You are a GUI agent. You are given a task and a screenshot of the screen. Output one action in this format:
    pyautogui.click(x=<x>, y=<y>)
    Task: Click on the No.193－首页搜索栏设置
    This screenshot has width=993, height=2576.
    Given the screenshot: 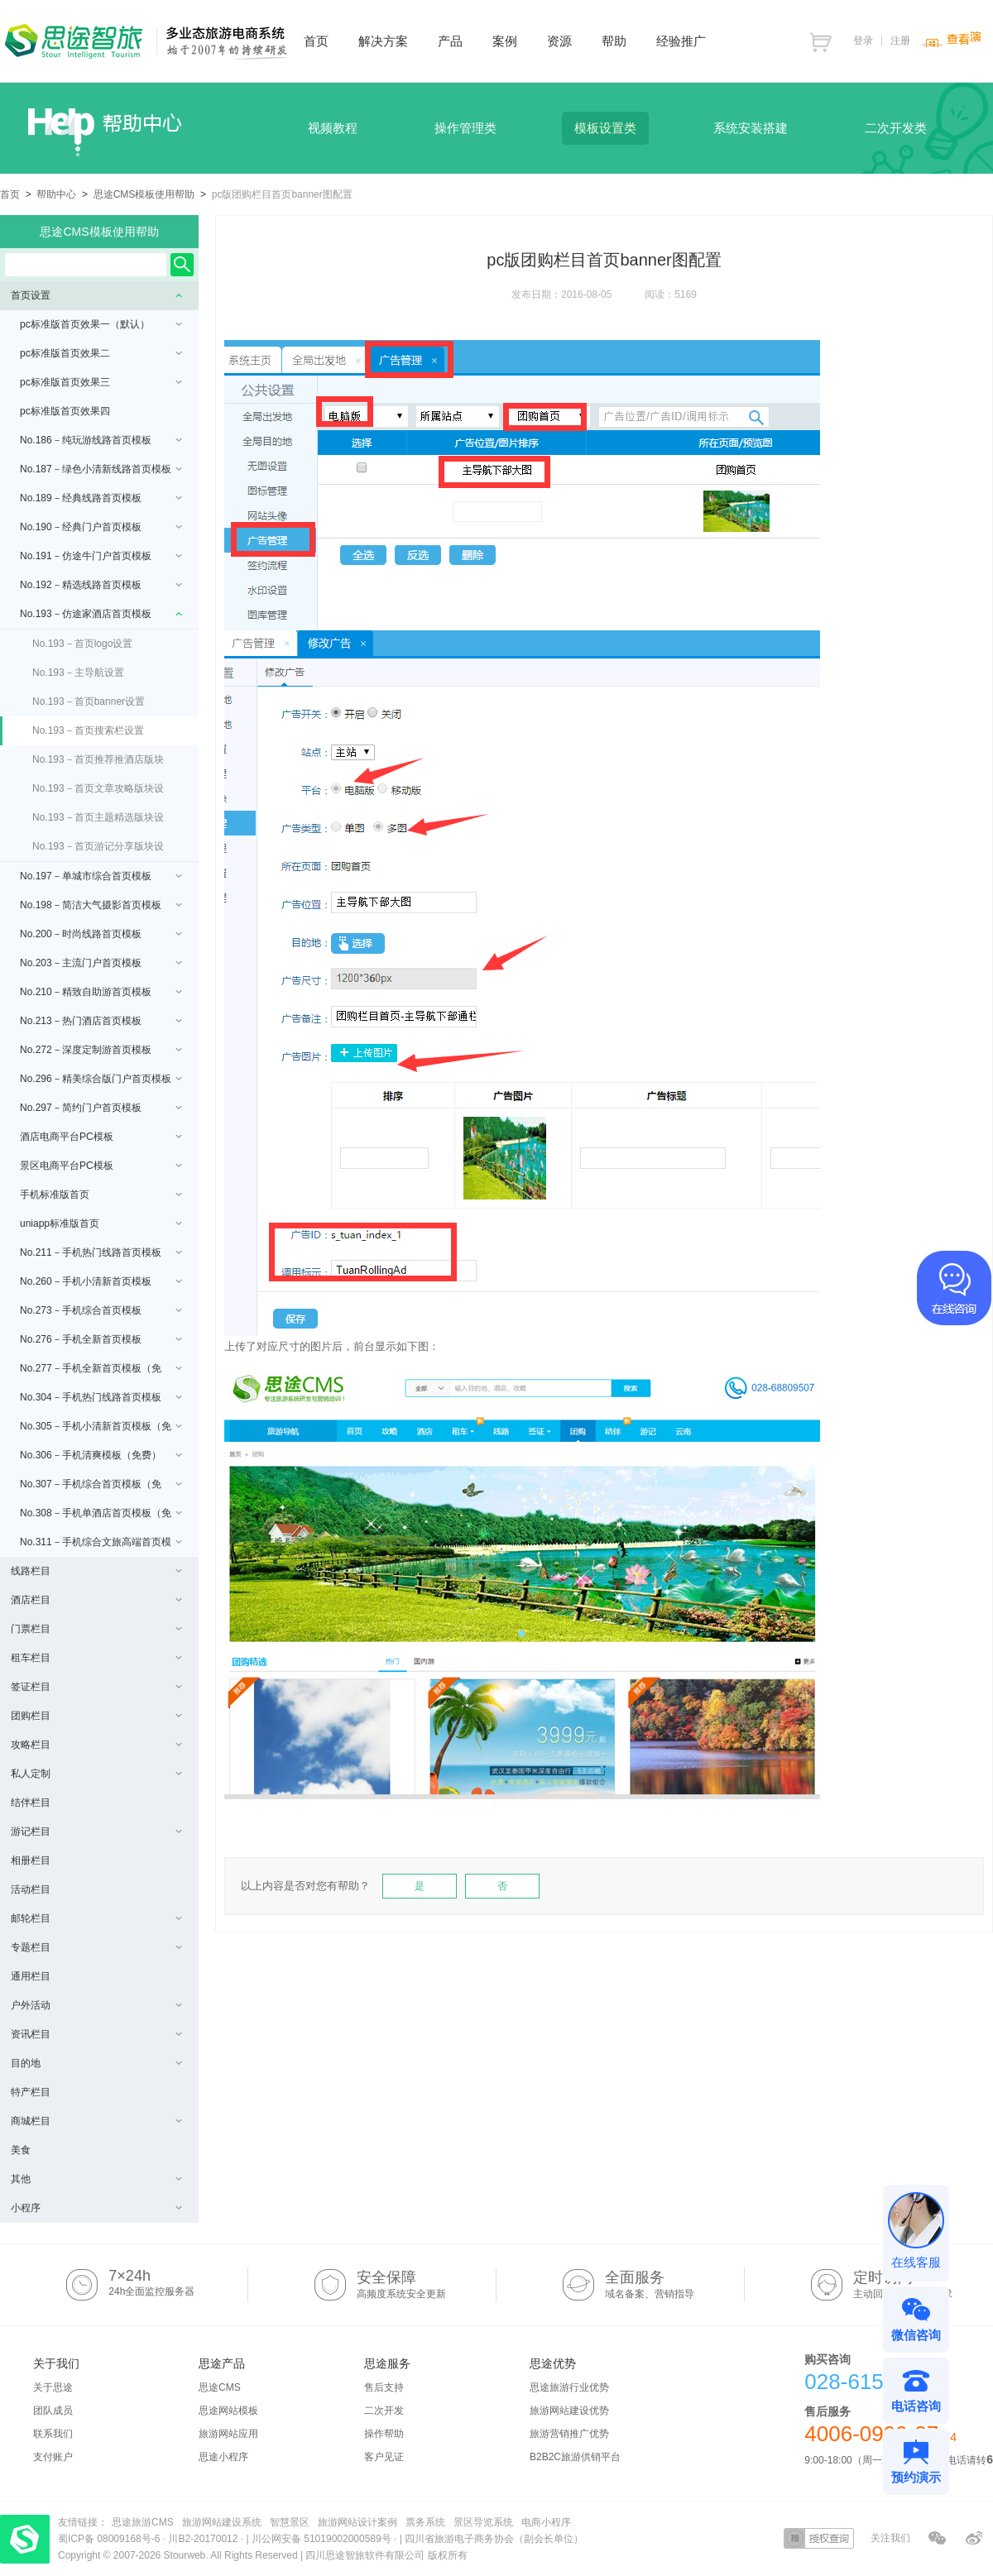 What is the action you would take?
    pyautogui.click(x=88, y=730)
    